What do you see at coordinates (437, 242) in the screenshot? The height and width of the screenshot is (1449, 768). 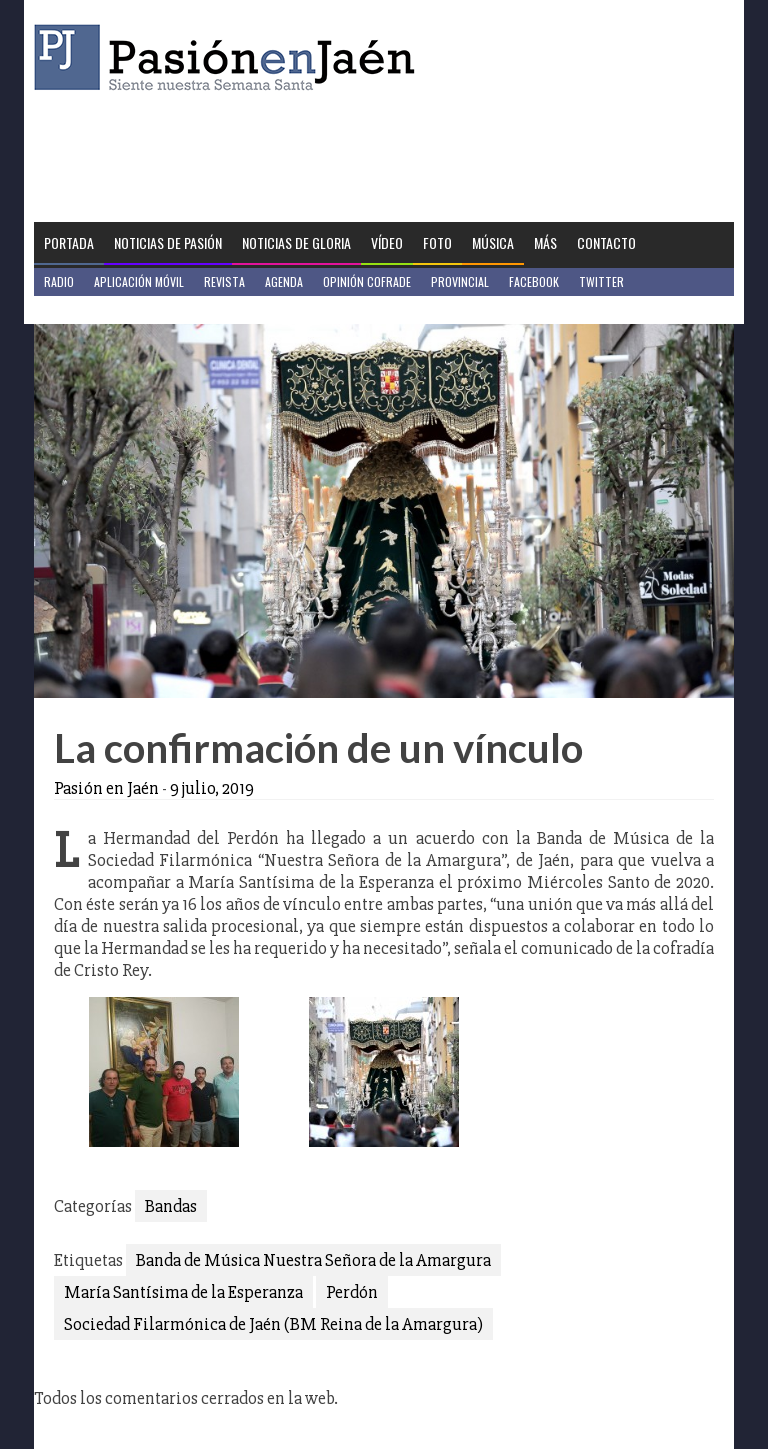 I see `Foto` at bounding box center [437, 242].